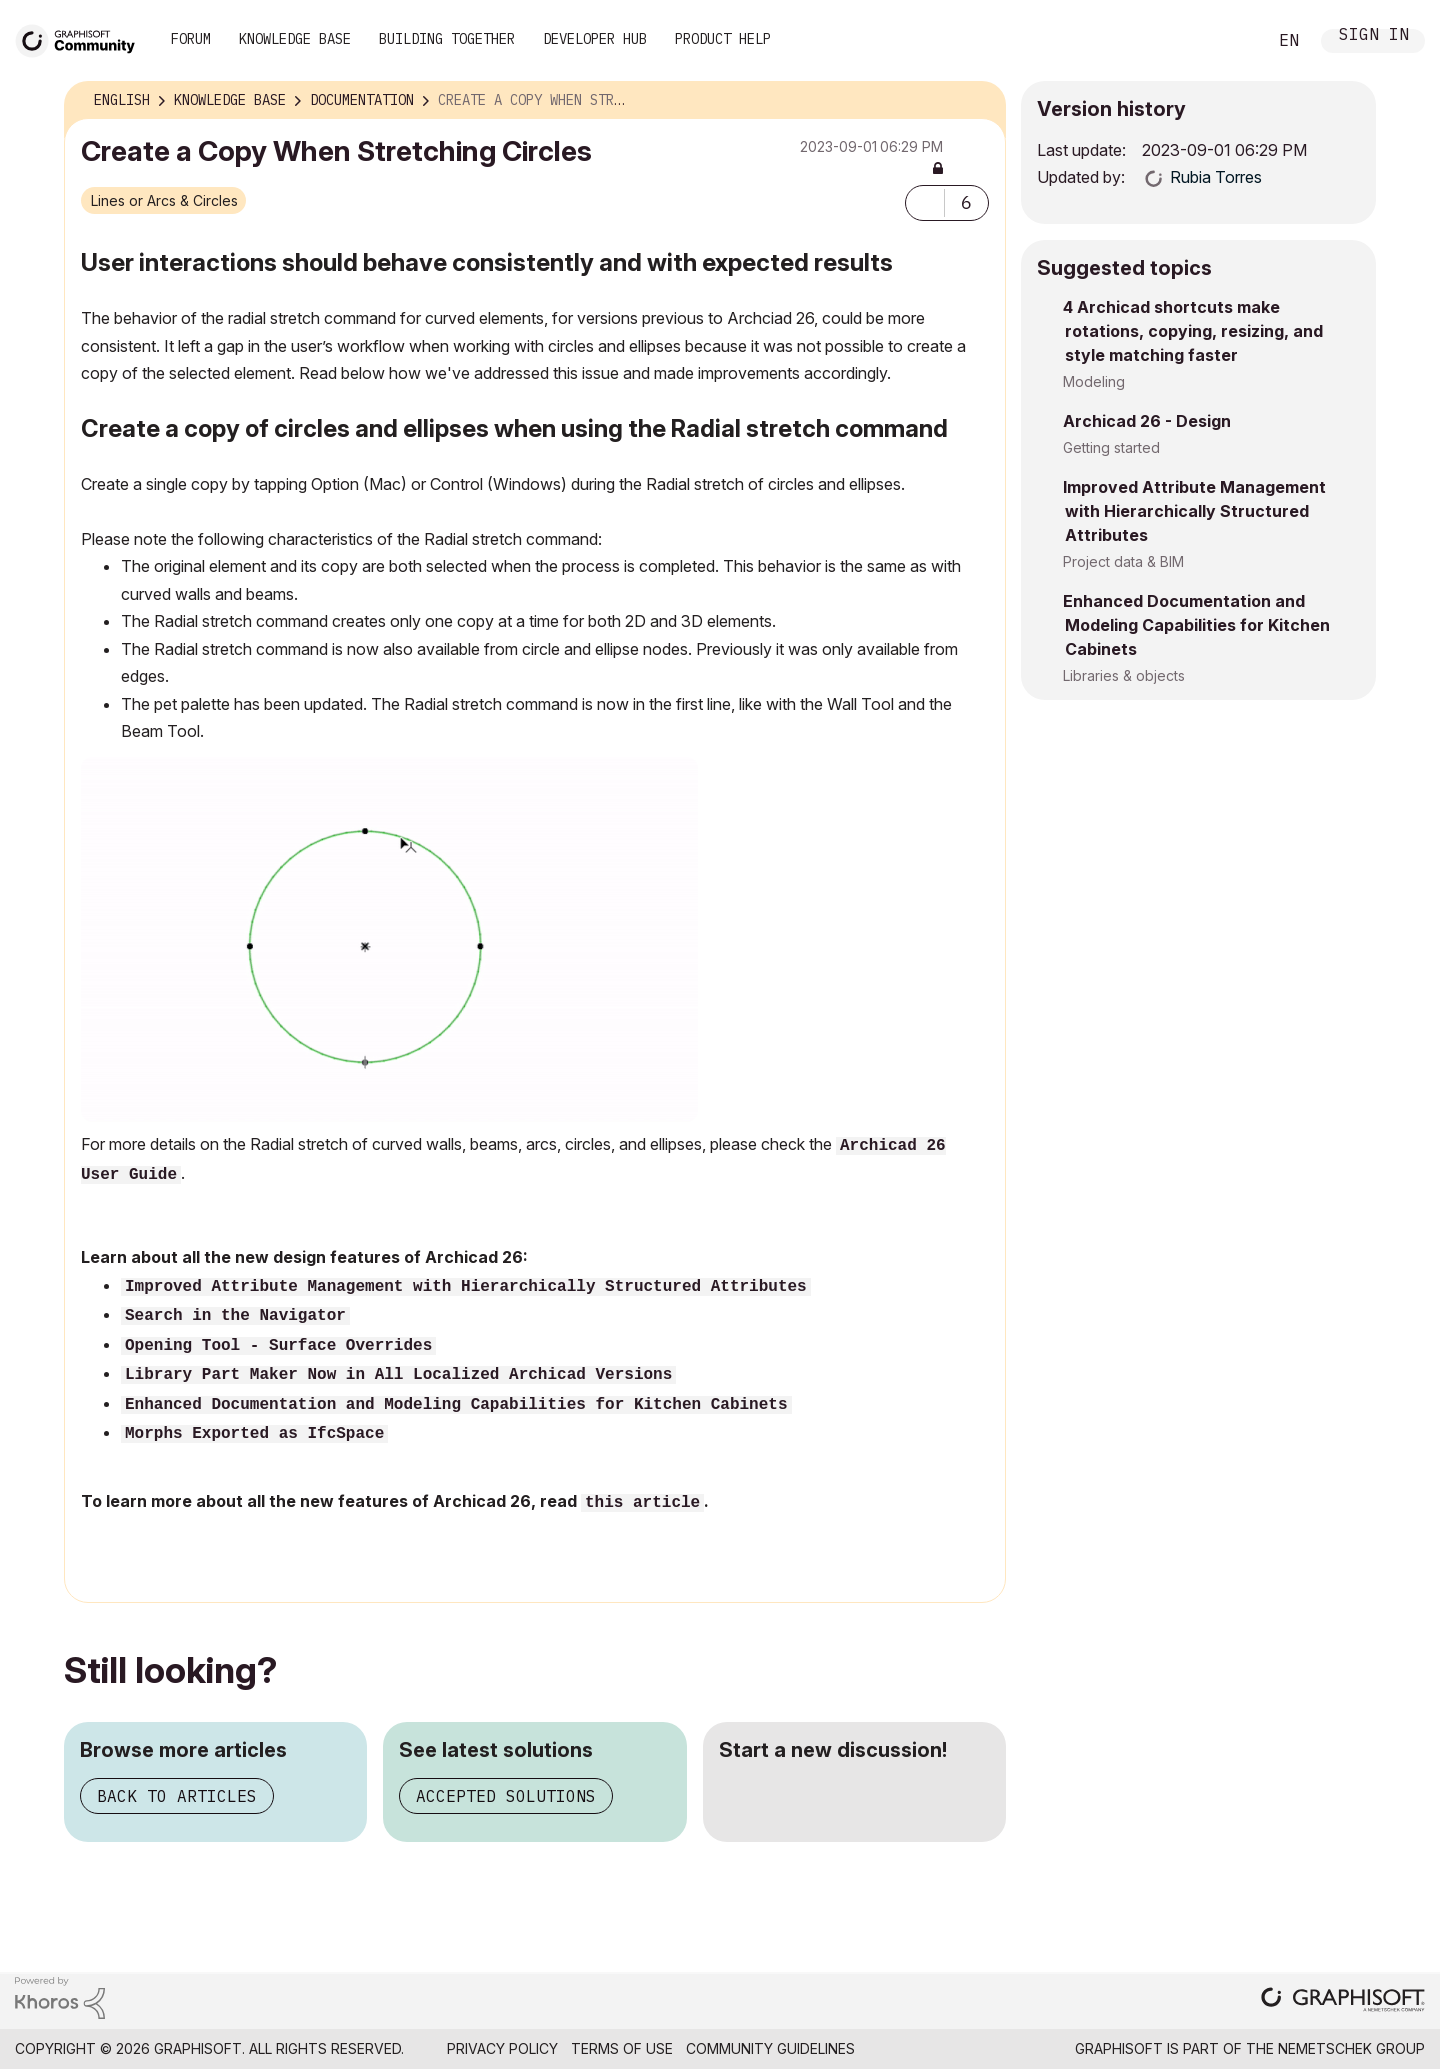 This screenshot has height=2070, width=1440. What do you see at coordinates (235, 1316) in the screenshot?
I see `Search in the Navigator` at bounding box center [235, 1316].